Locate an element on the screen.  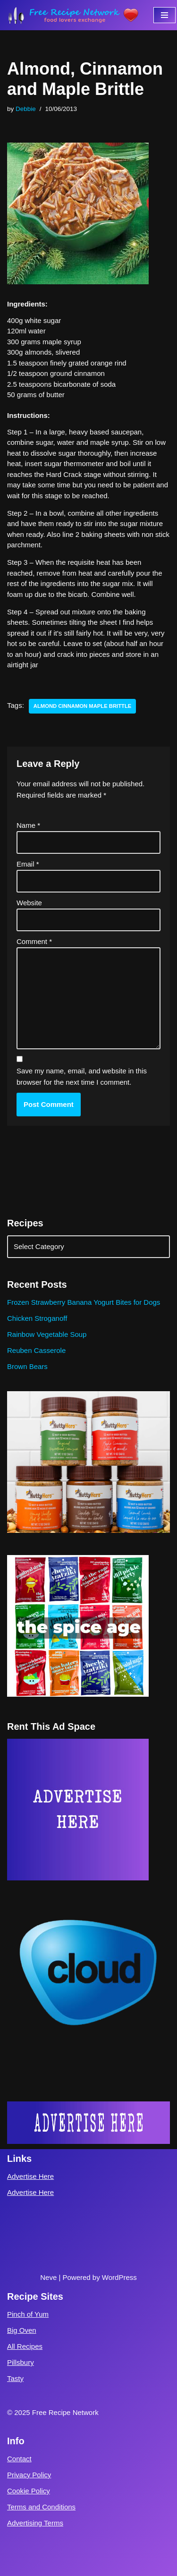
Name is located at coordinates (28, 825).